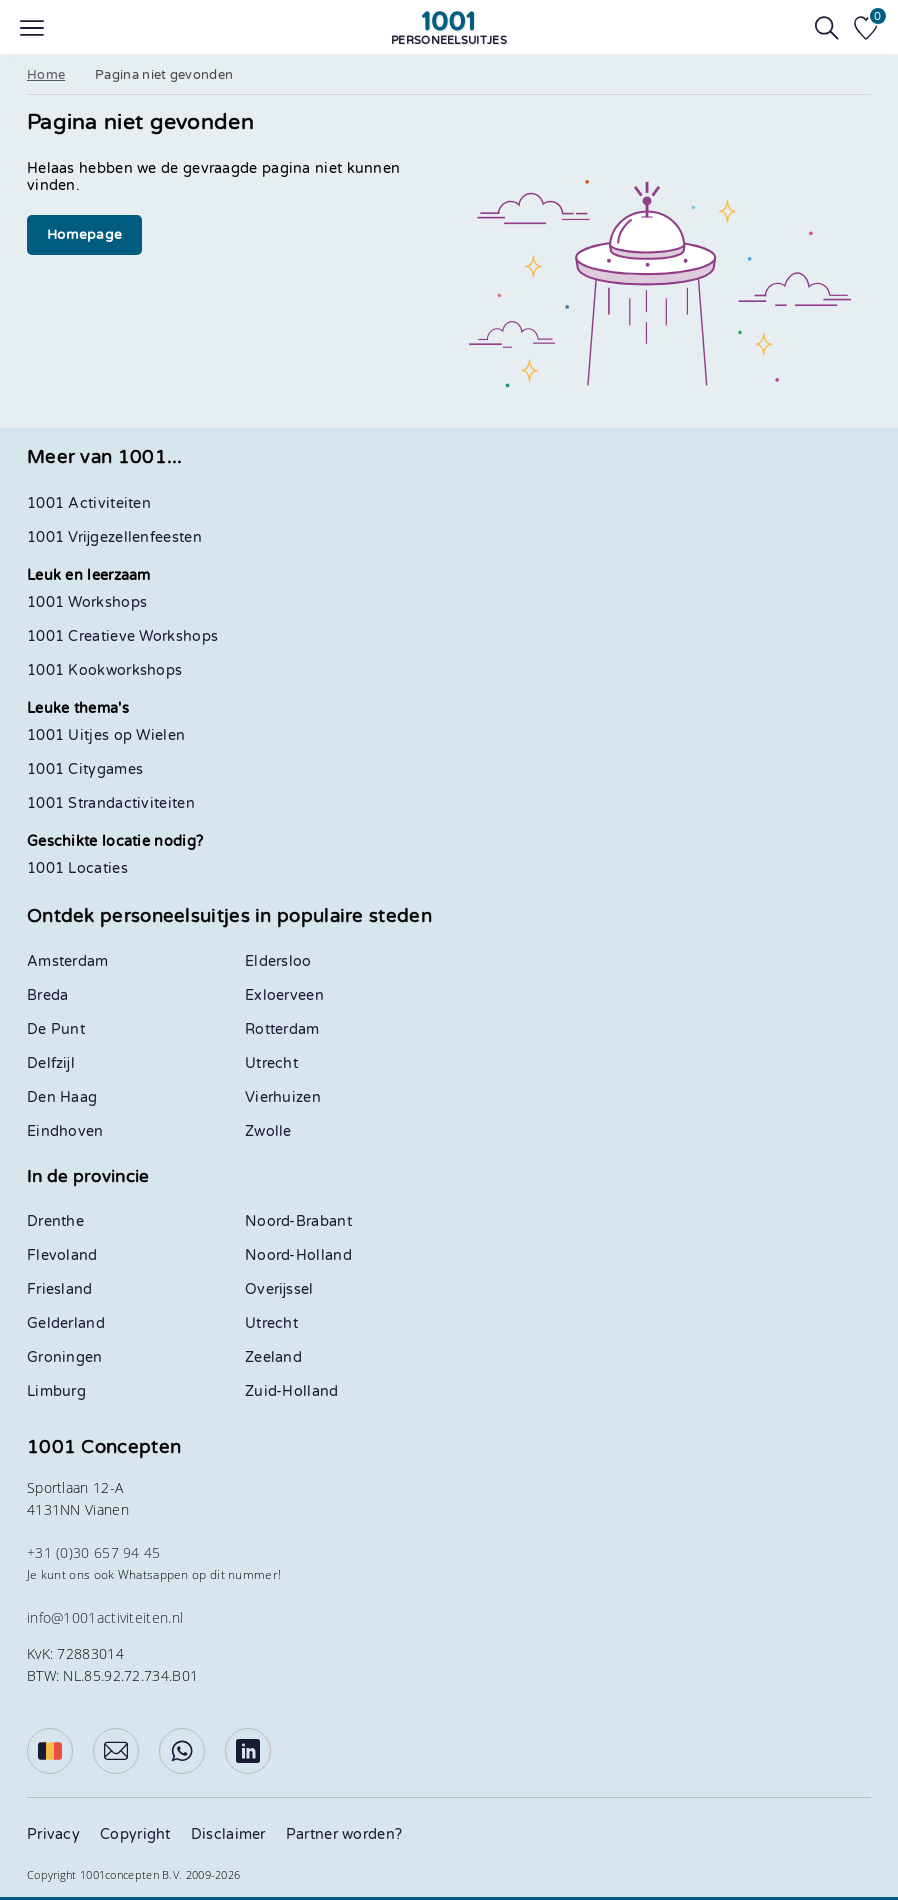  Describe the element at coordinates (65, 1131) in the screenshot. I see `Eindhoven` at that location.